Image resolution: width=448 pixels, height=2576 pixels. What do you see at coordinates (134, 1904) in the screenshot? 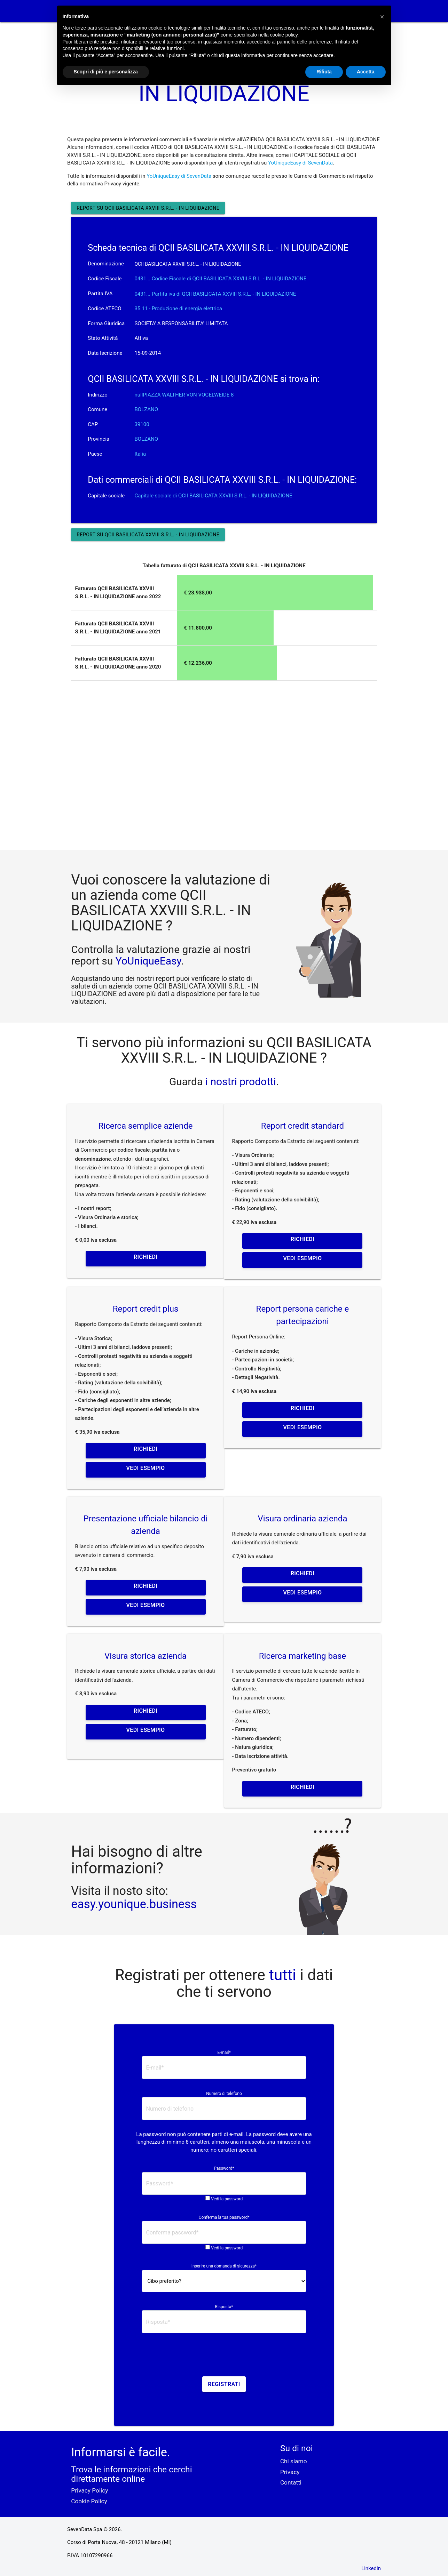
I see `easy.younique.business` at bounding box center [134, 1904].